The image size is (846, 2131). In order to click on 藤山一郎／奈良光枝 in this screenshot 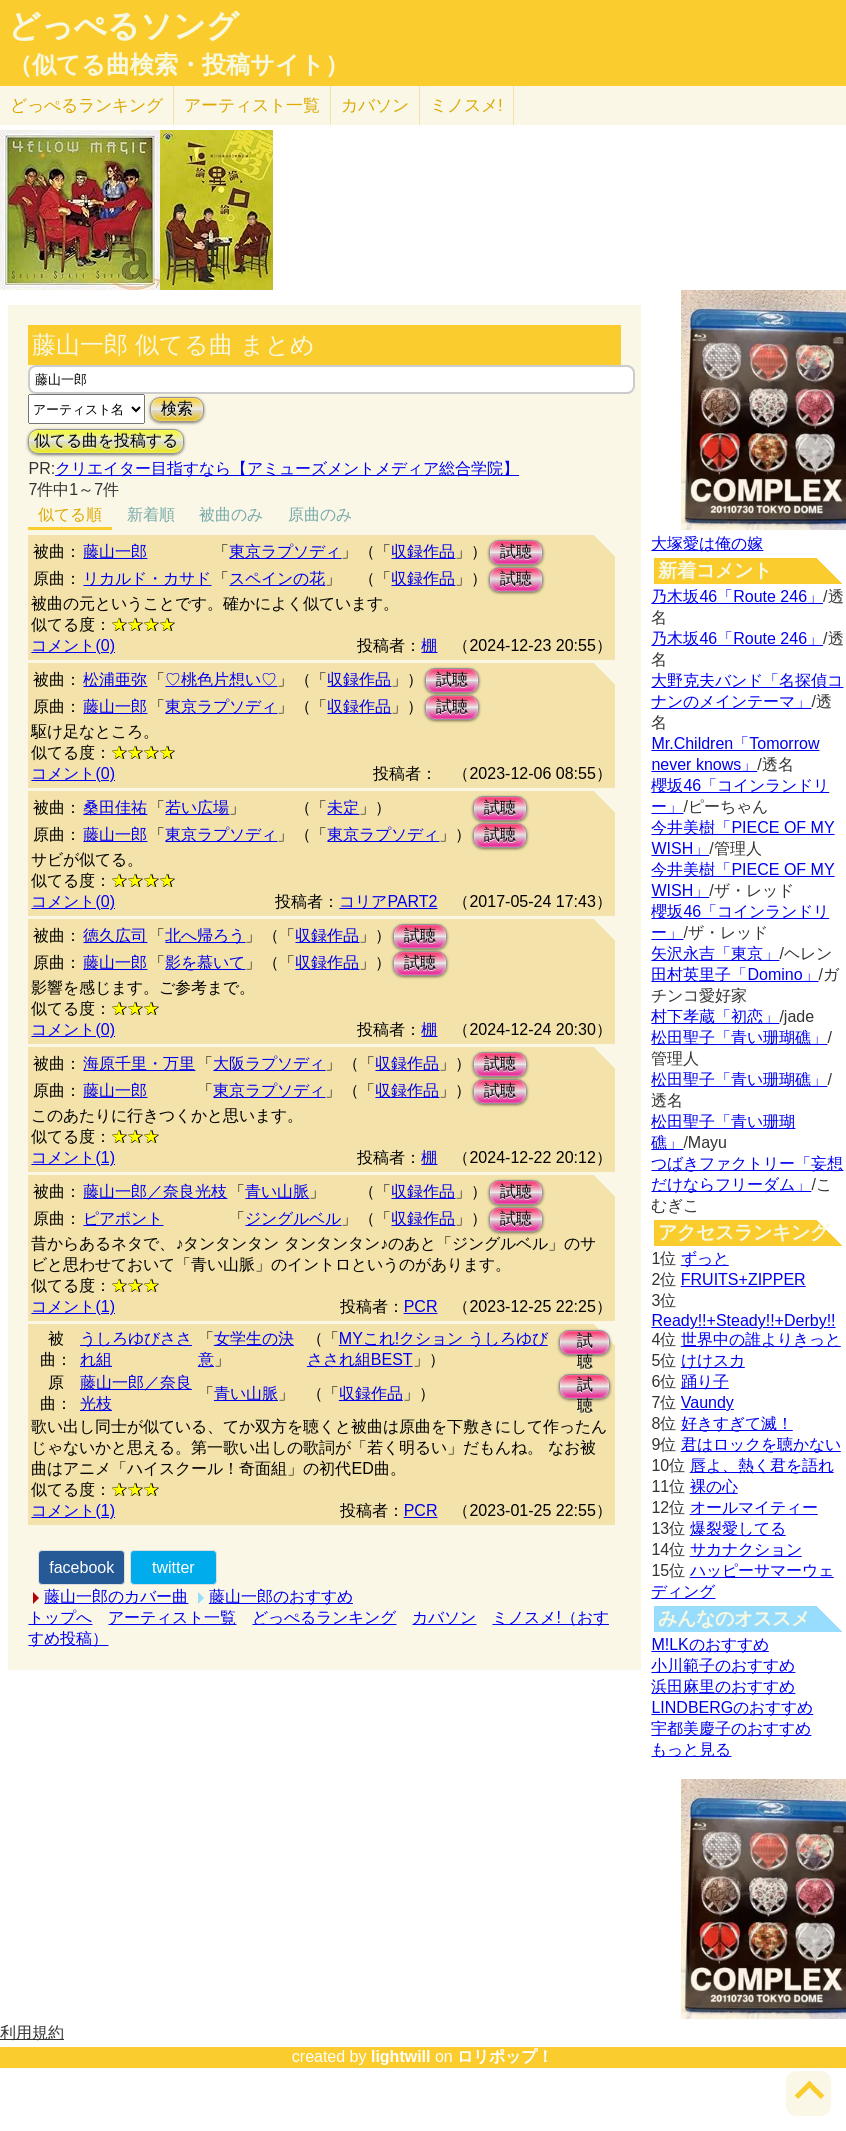, I will do `click(155, 1191)`.